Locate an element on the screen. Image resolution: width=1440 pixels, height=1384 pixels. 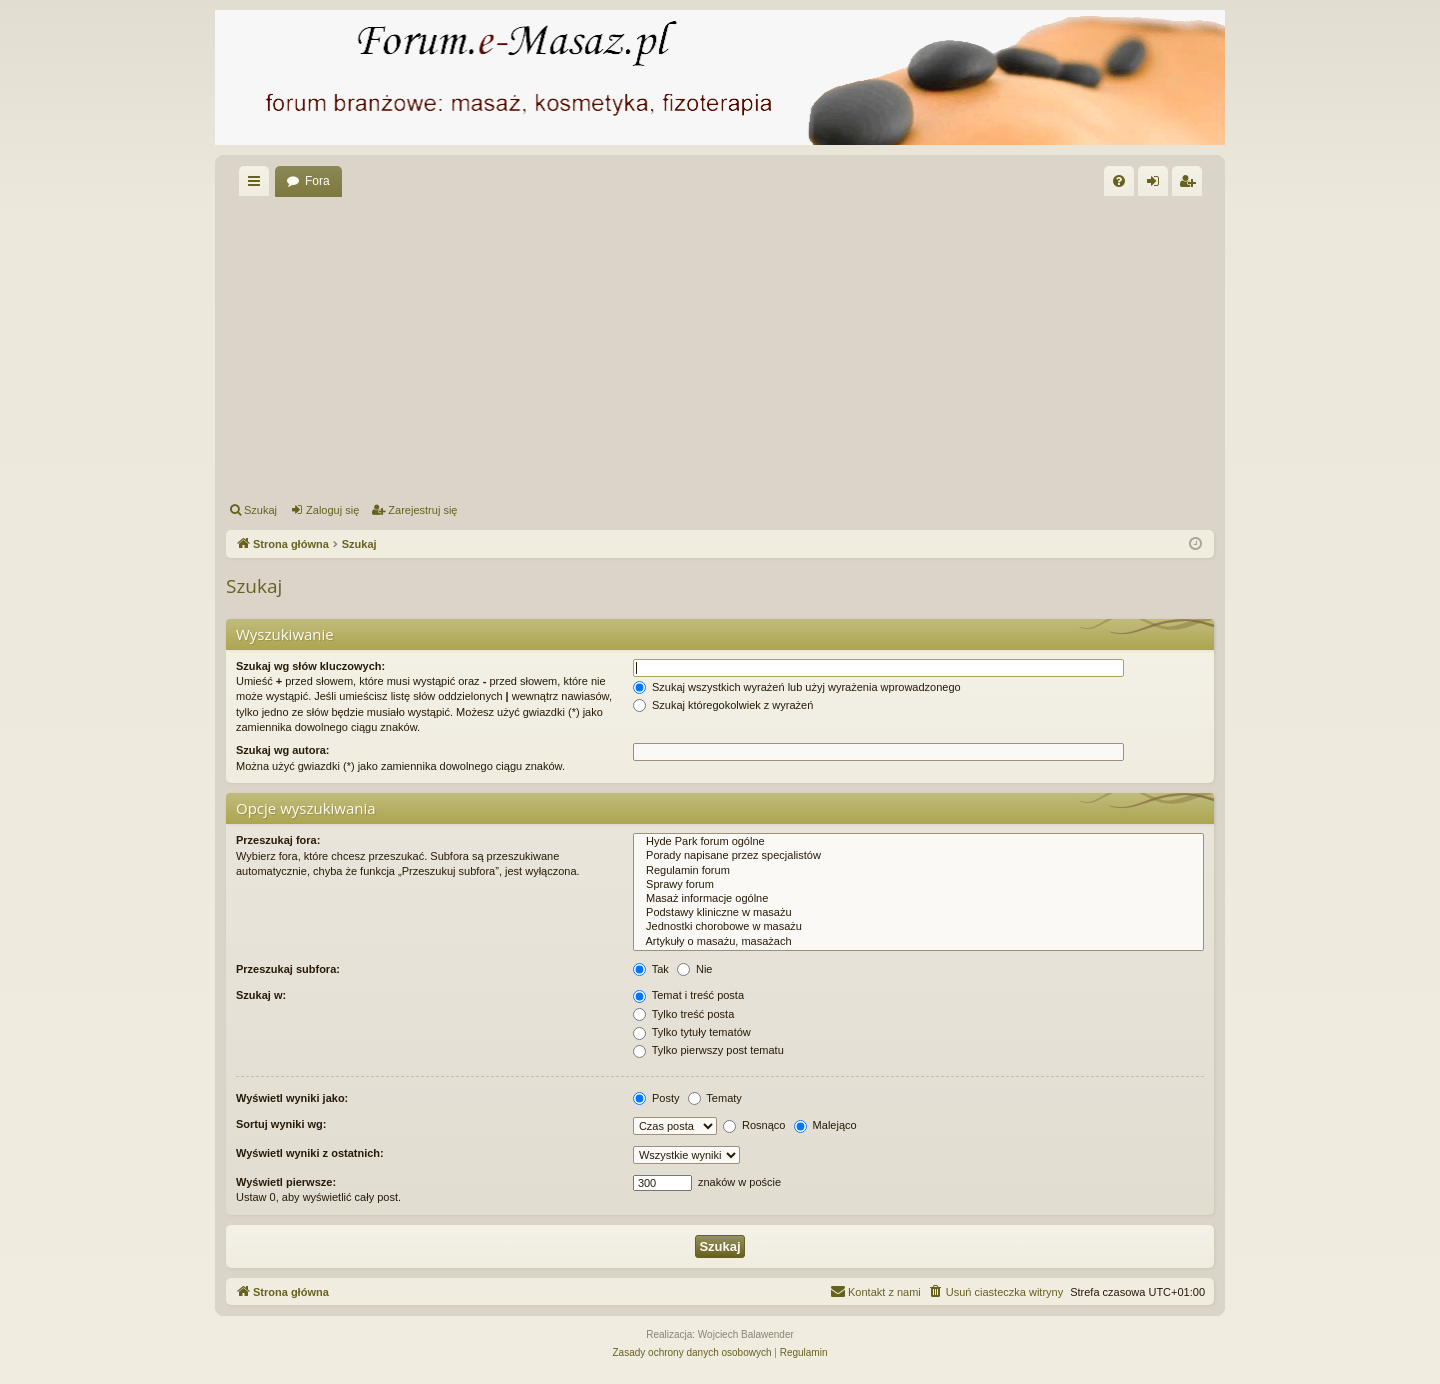
Temat i treść posta is located at coordinates (688, 995).